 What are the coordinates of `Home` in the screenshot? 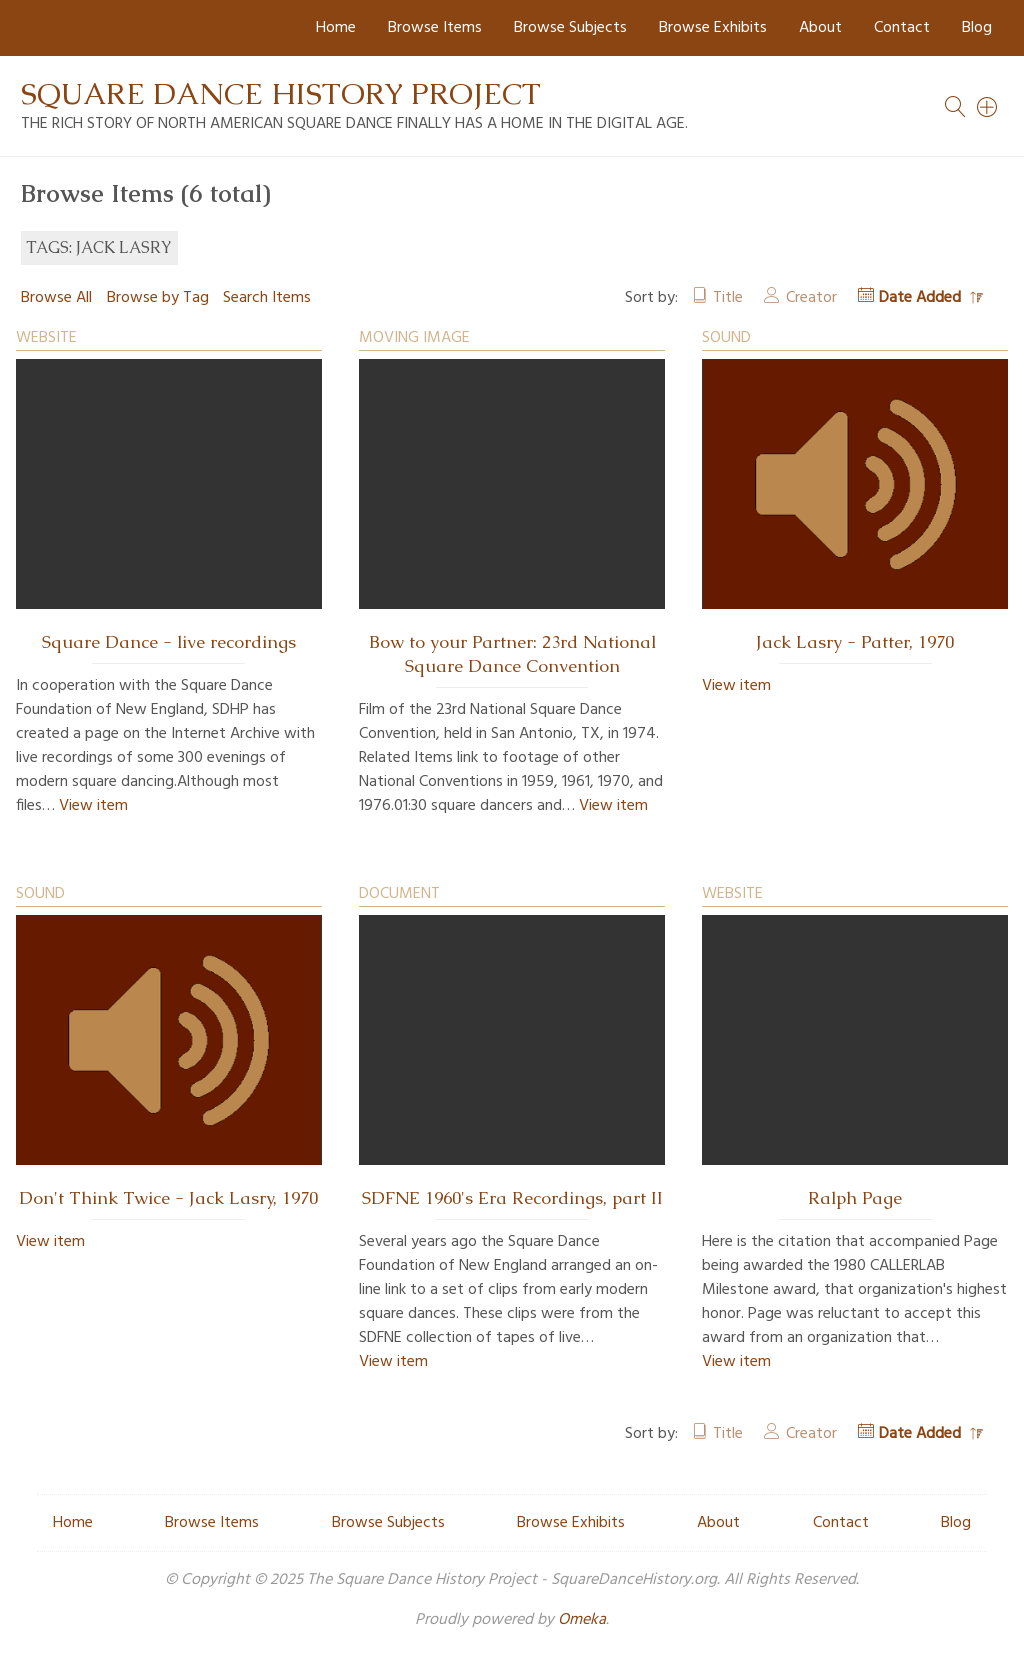 It's located at (336, 28).